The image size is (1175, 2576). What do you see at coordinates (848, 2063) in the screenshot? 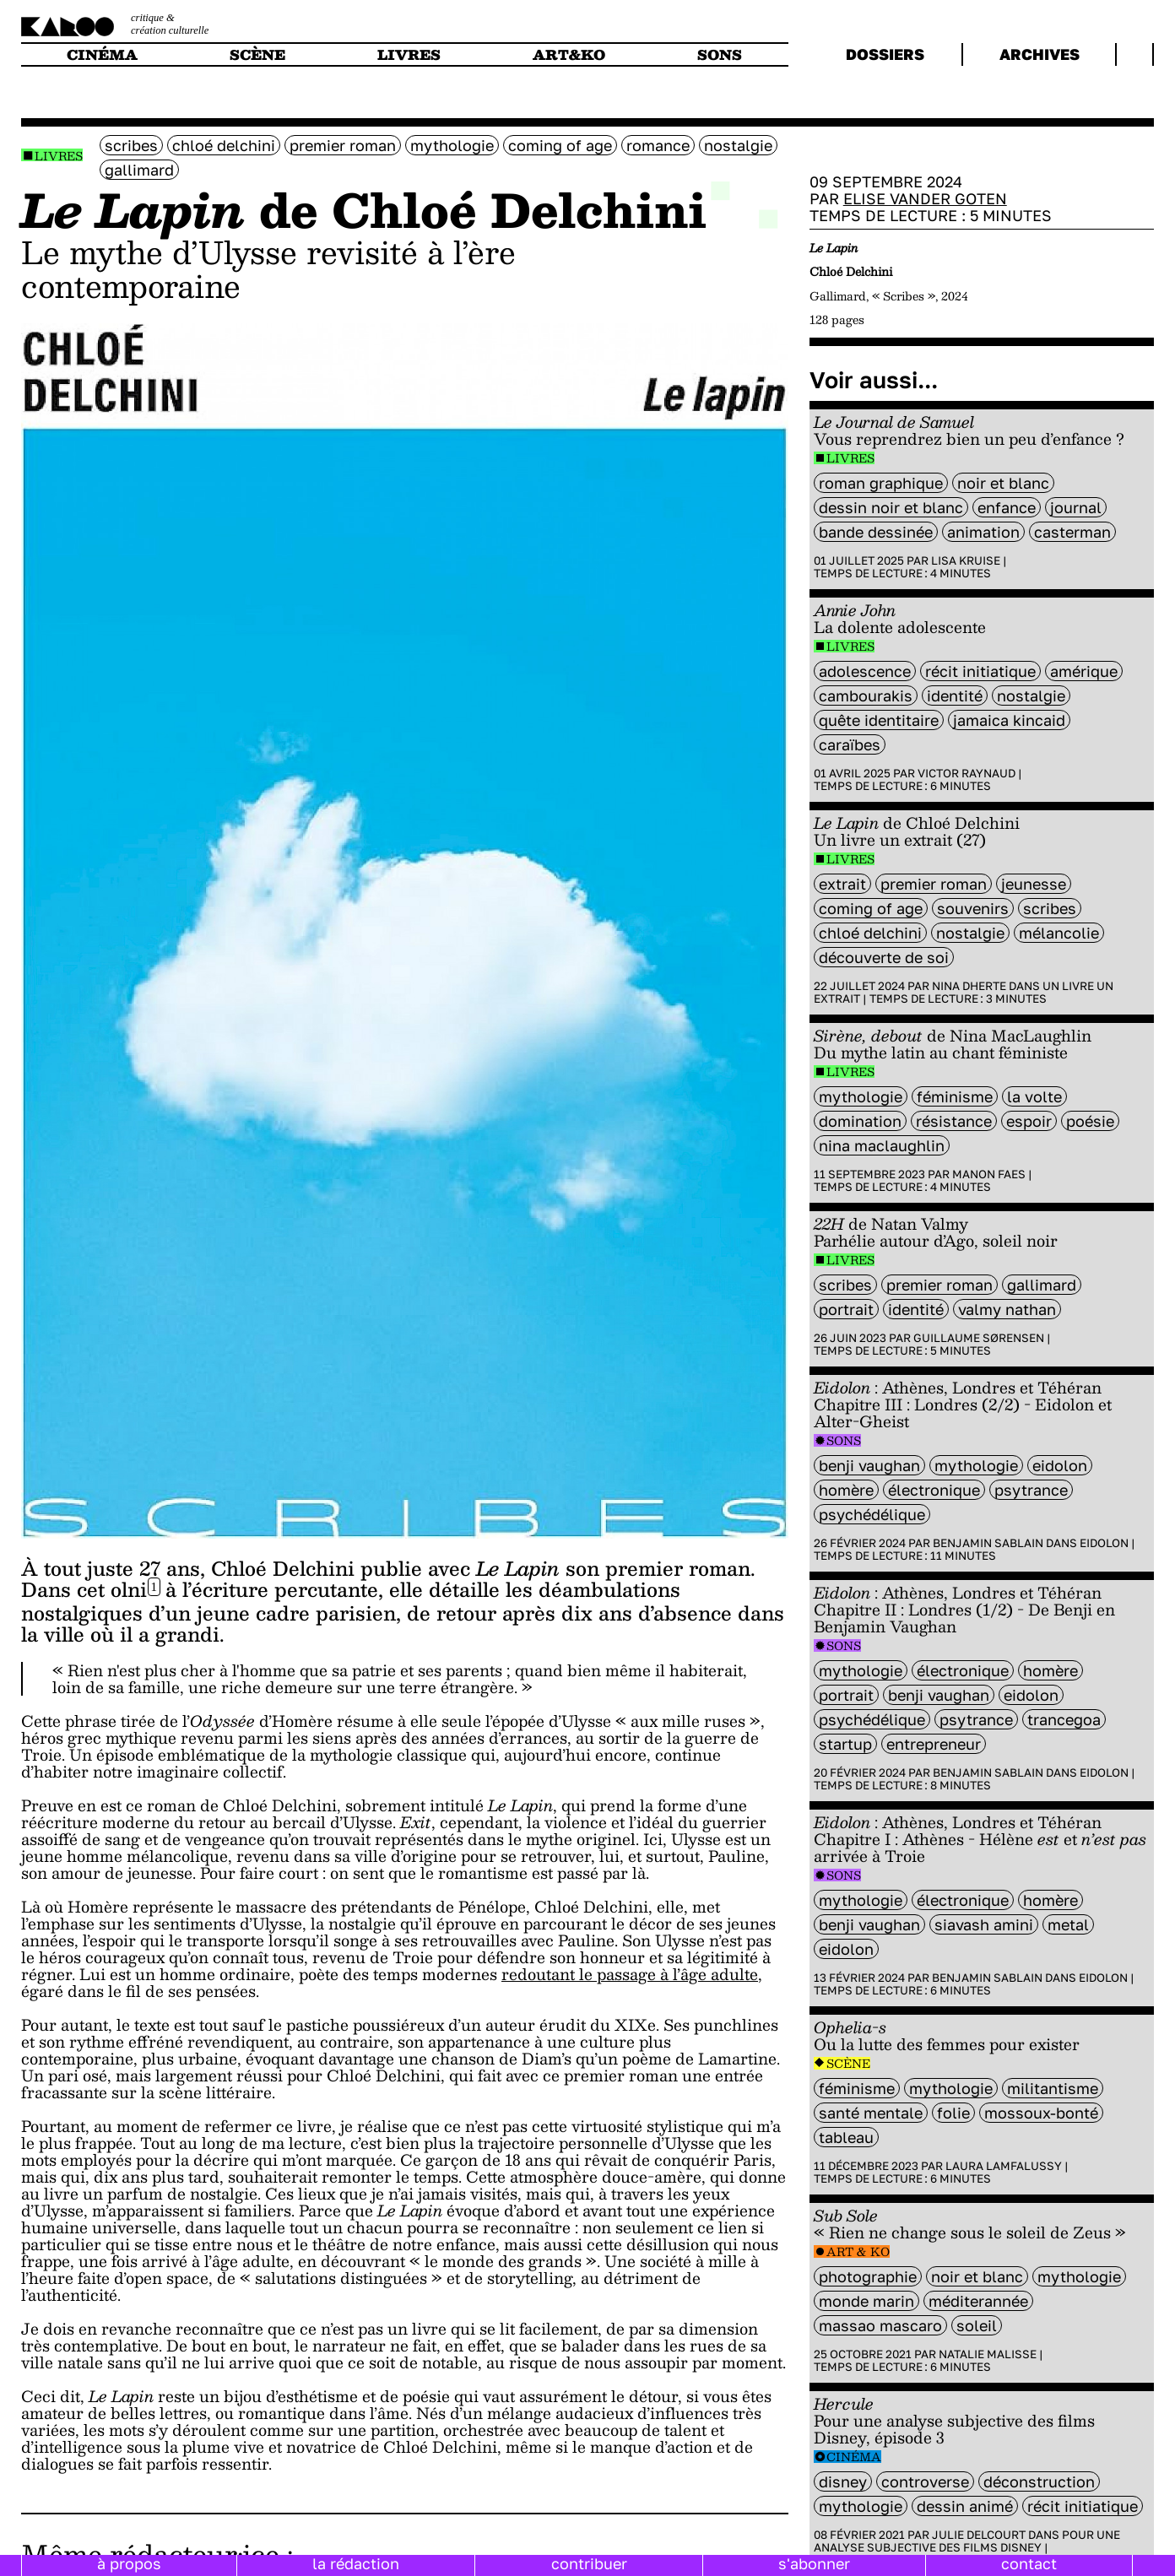
I see `Scène` at bounding box center [848, 2063].